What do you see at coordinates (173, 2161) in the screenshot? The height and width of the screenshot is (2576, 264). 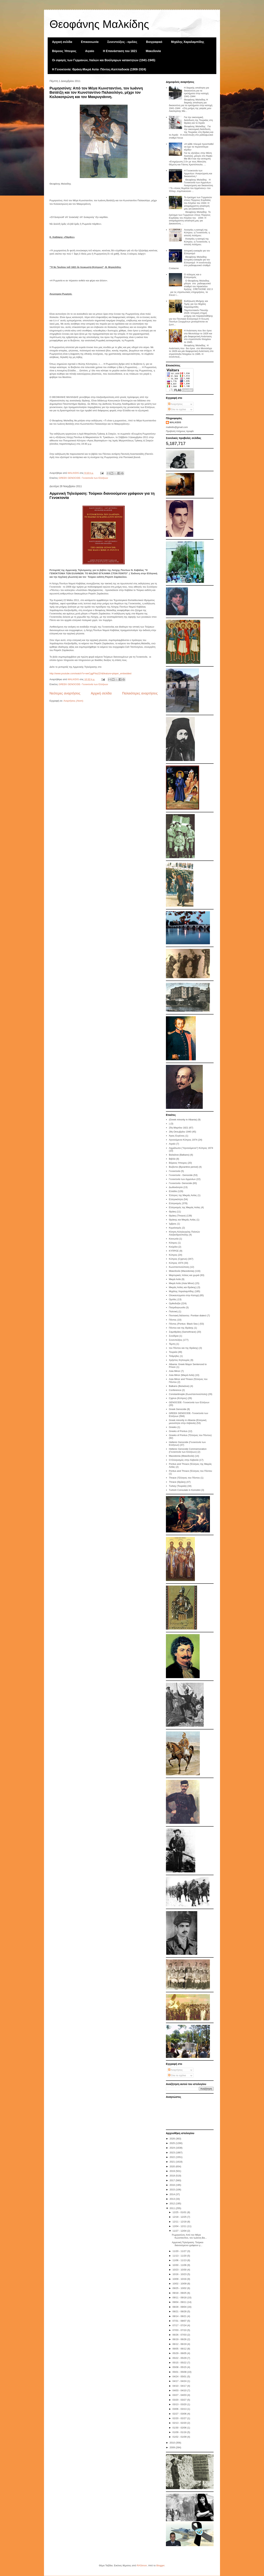 I see `2021` at bounding box center [173, 2161].